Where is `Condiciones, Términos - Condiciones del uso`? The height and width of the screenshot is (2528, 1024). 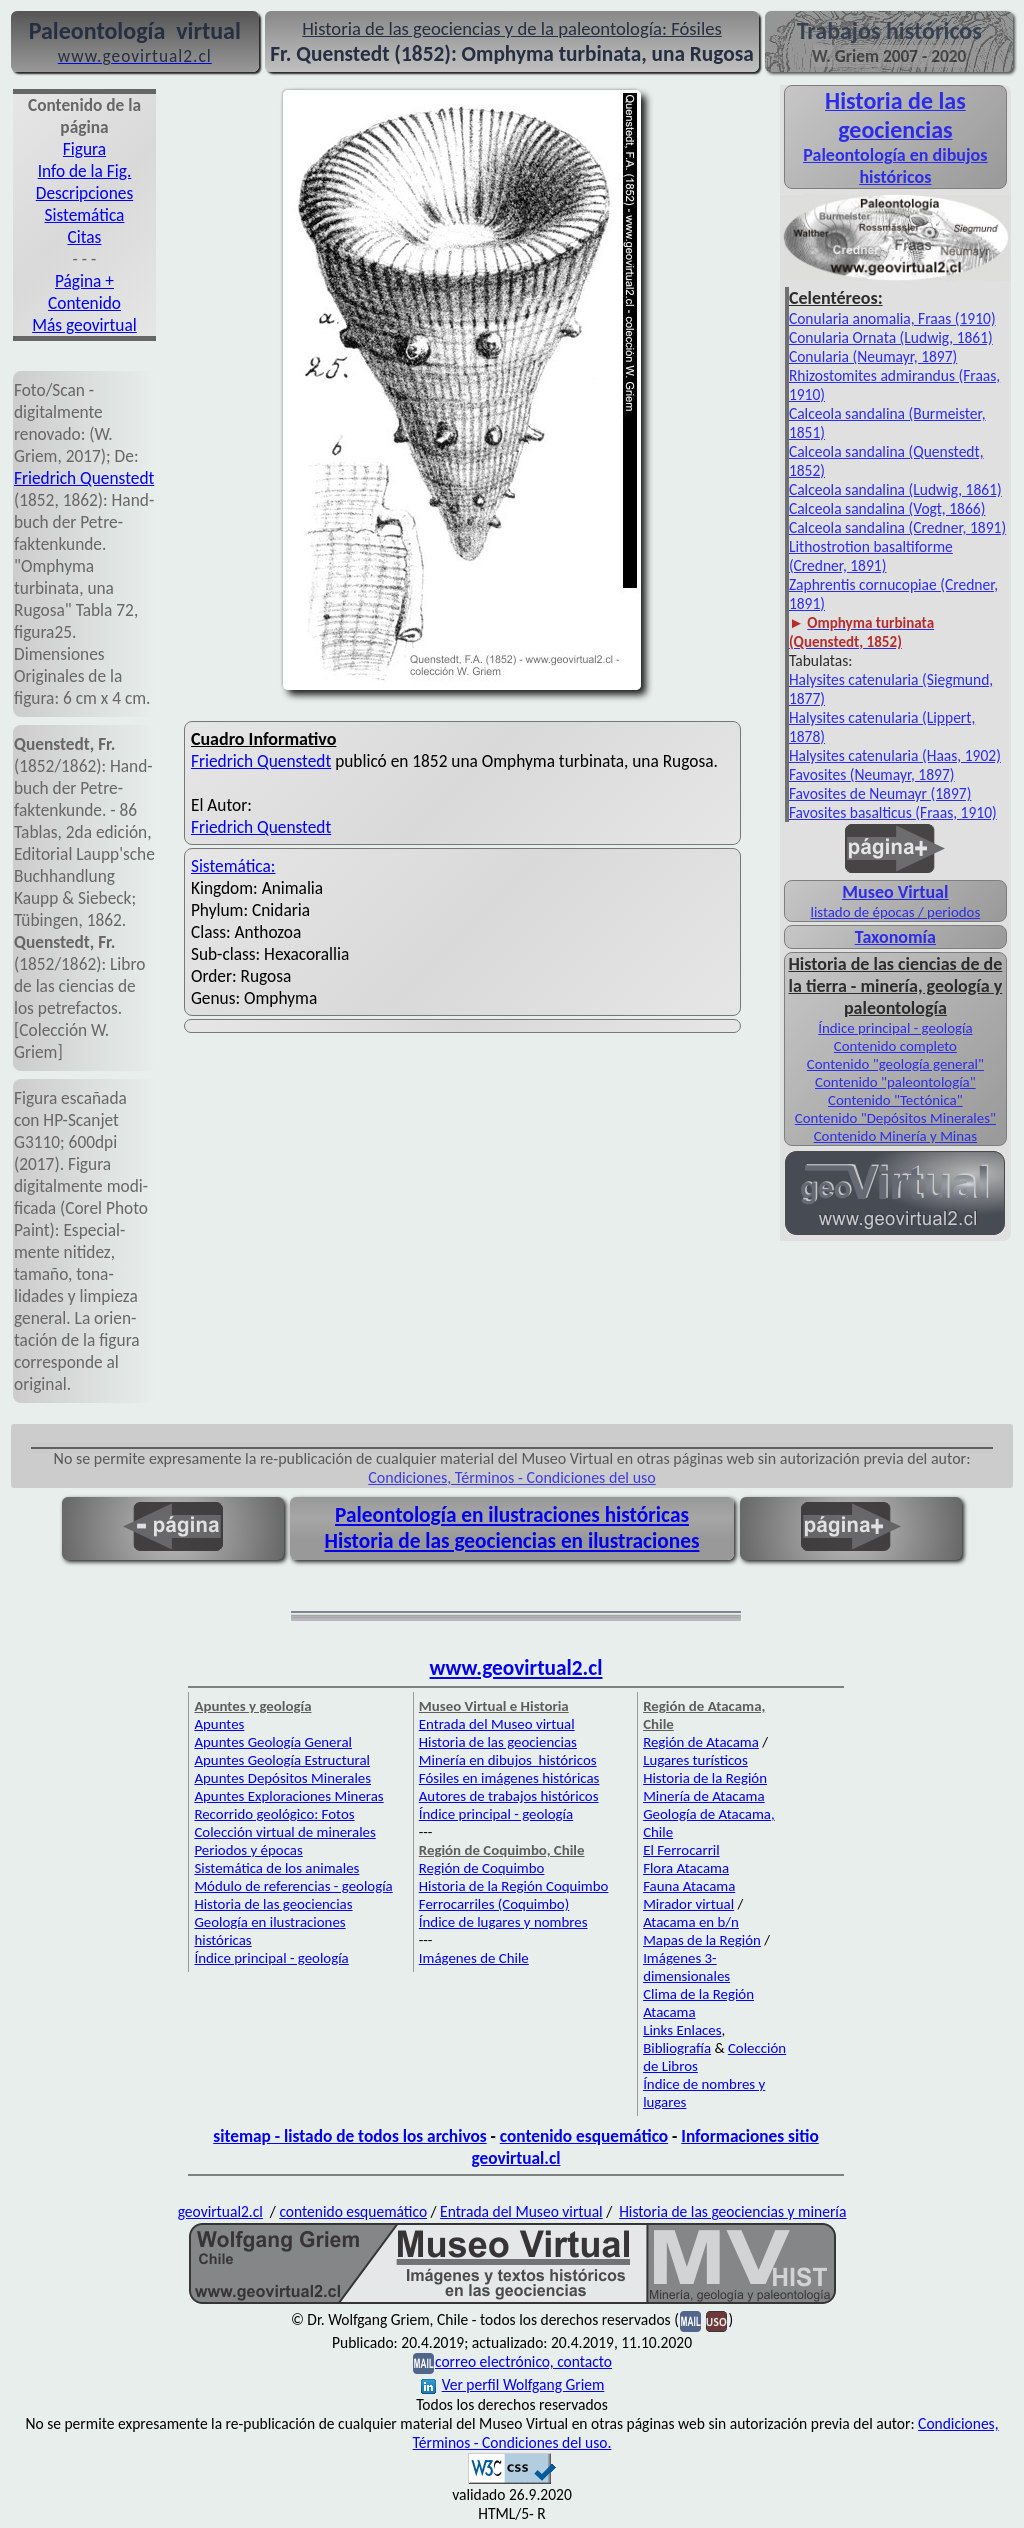 Condiciones, Términos - Condiciones del uso is located at coordinates (512, 1477).